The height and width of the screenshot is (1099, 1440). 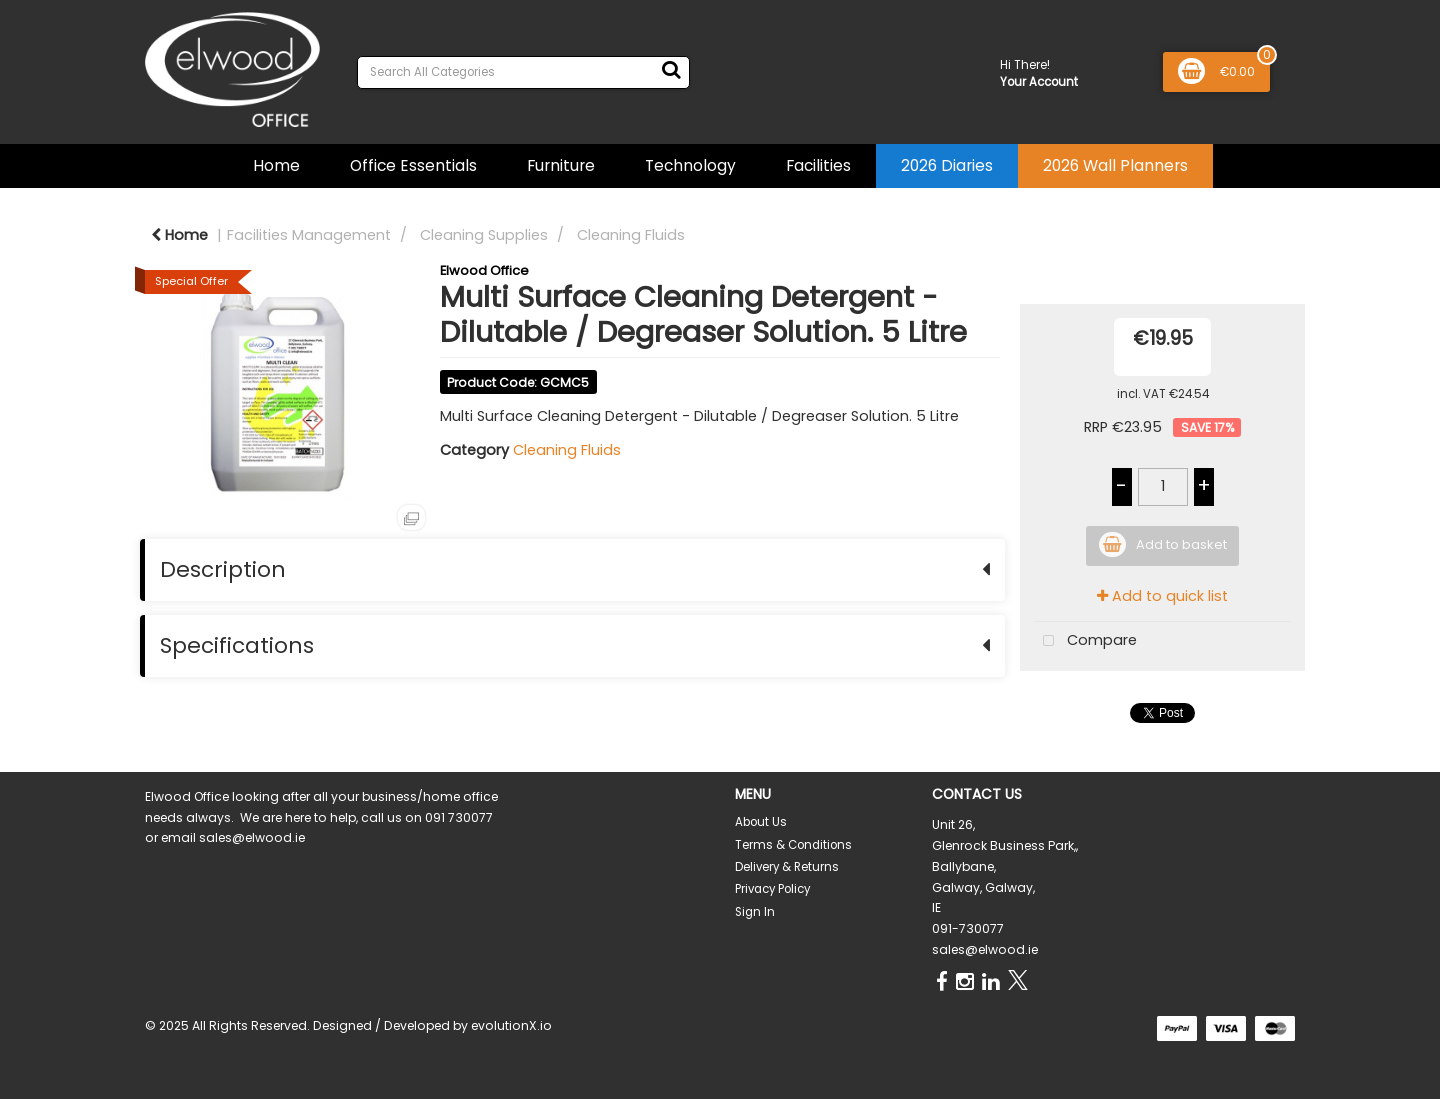 What do you see at coordinates (947, 165) in the screenshot?
I see `2026 Diaries` at bounding box center [947, 165].